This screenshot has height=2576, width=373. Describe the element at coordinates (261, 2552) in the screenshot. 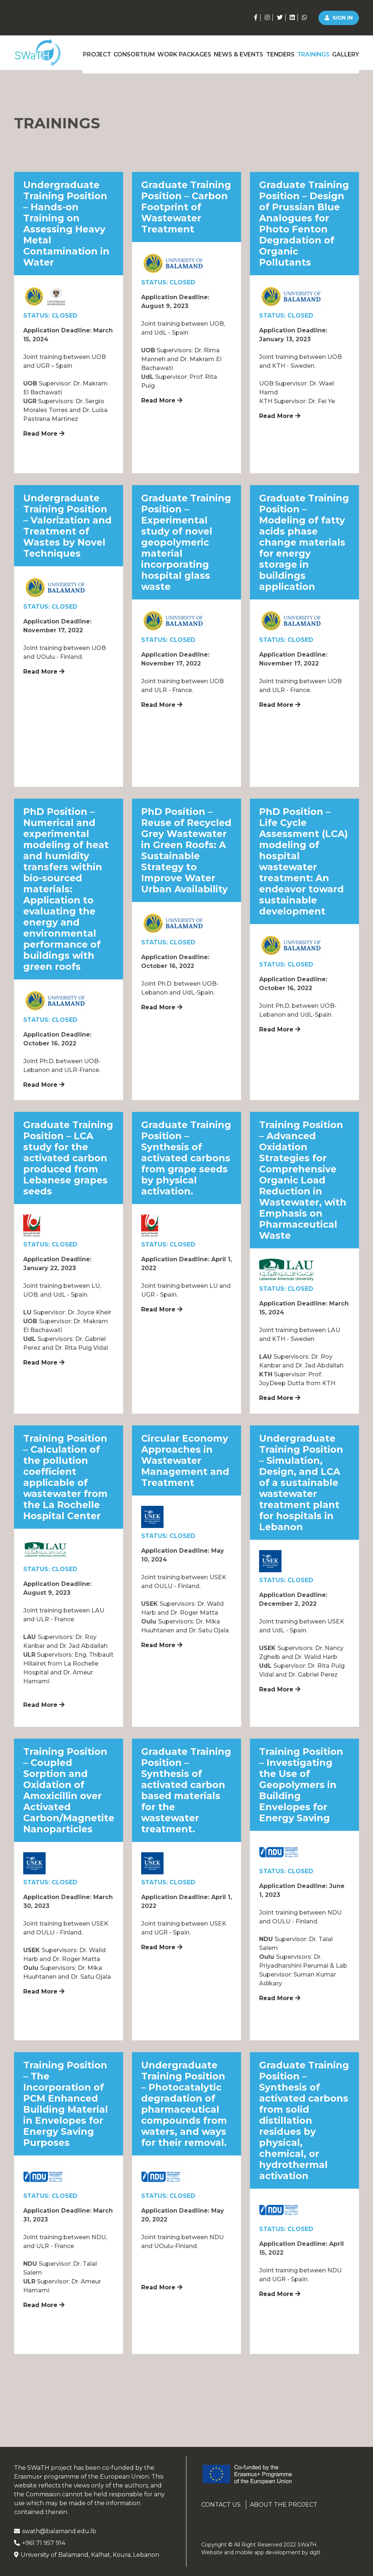

I see `Website and mobile app development by .` at that location.